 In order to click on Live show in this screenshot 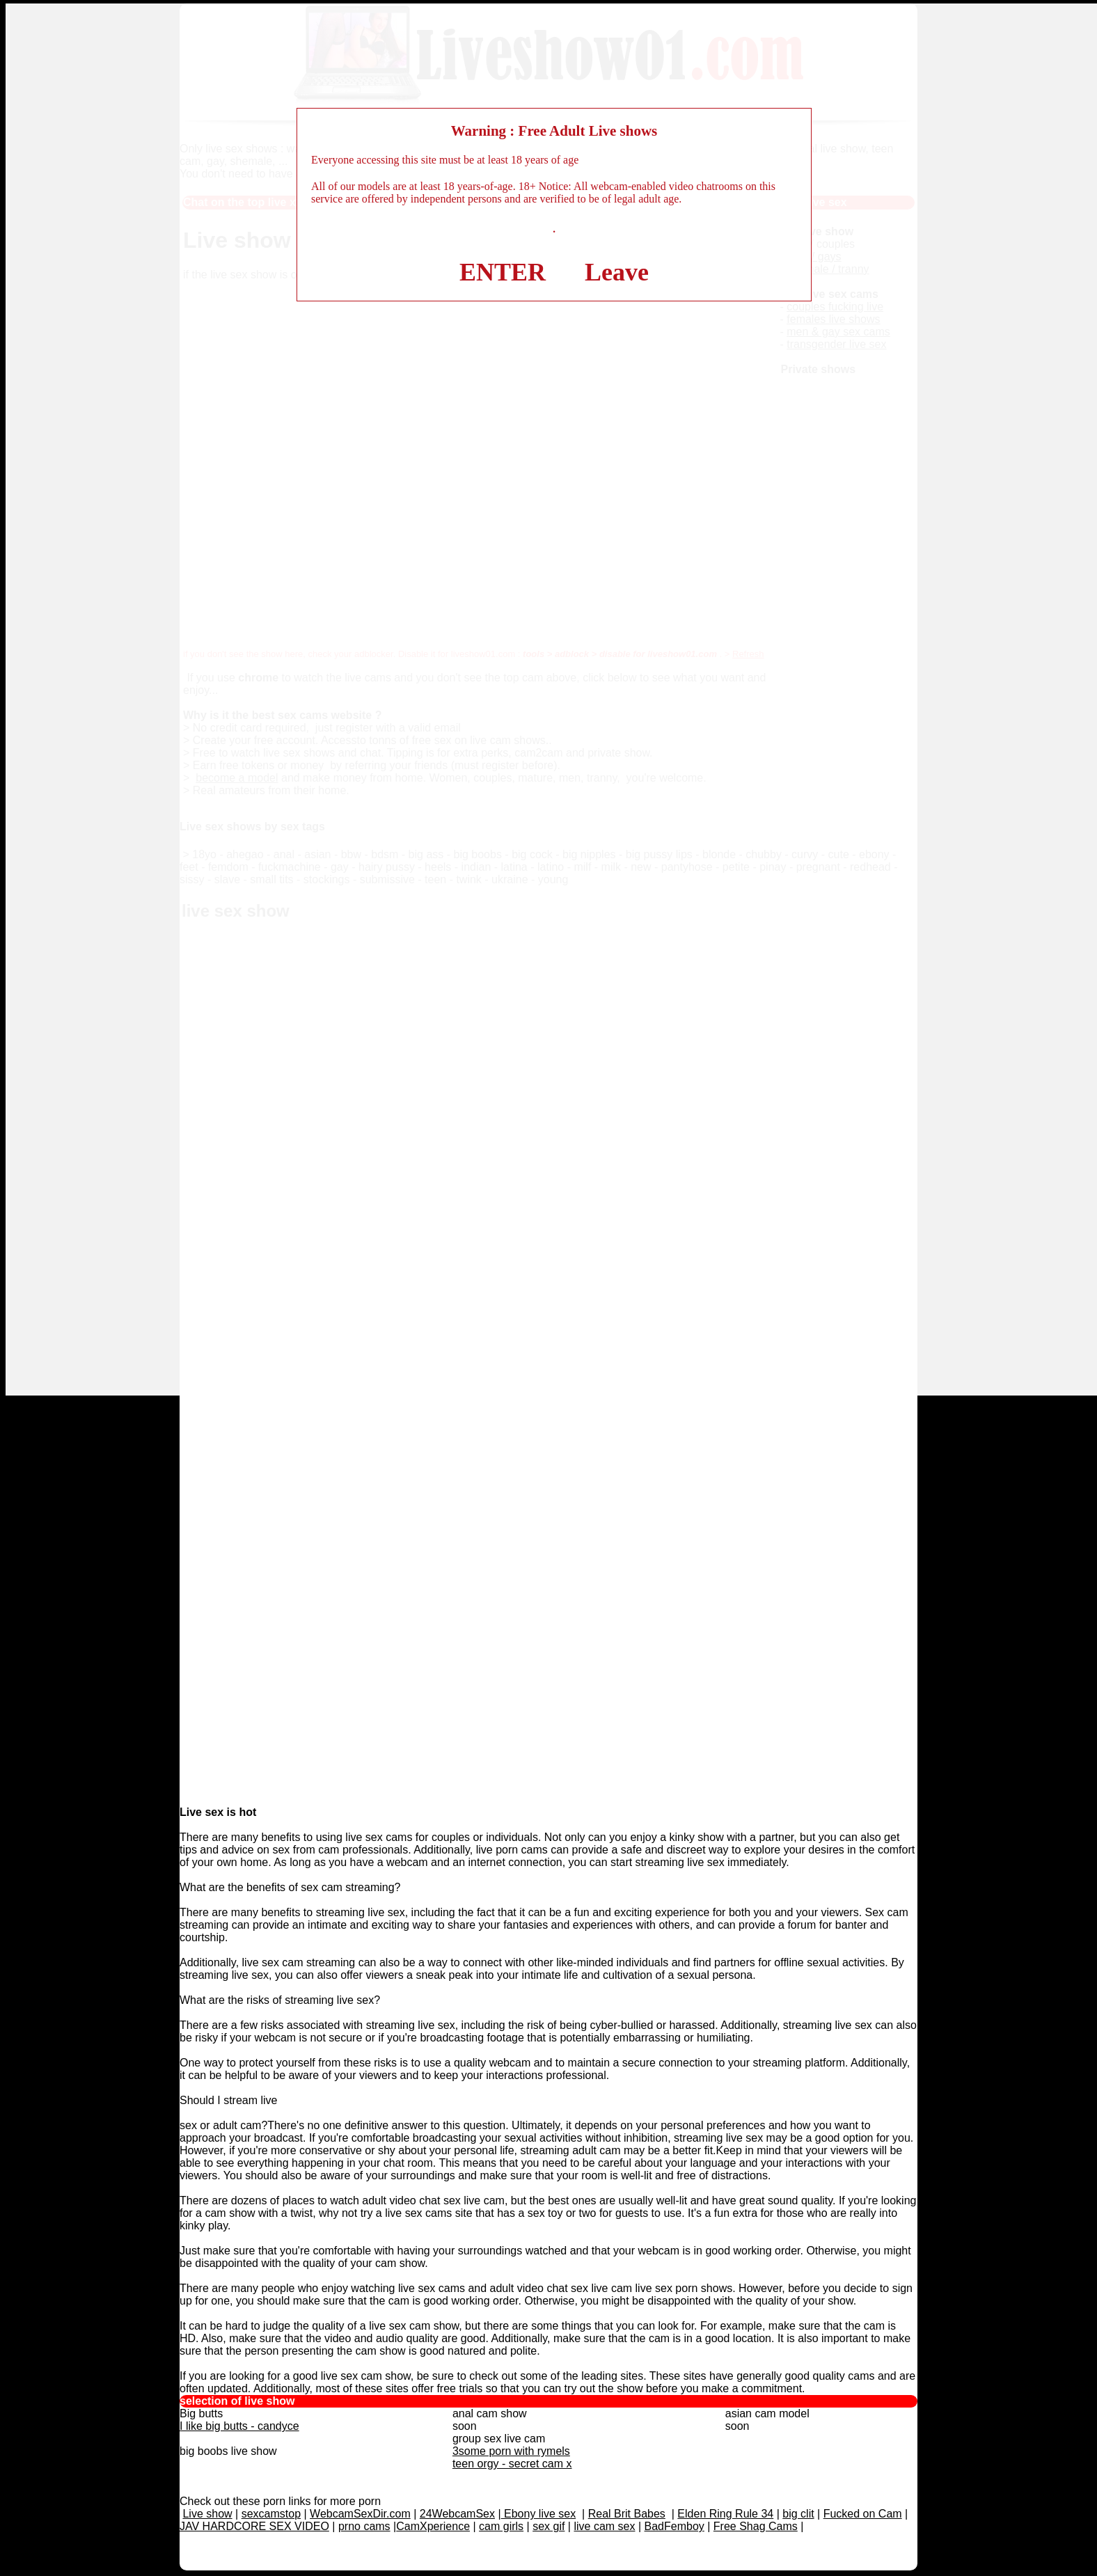, I will do `click(207, 2514)`.